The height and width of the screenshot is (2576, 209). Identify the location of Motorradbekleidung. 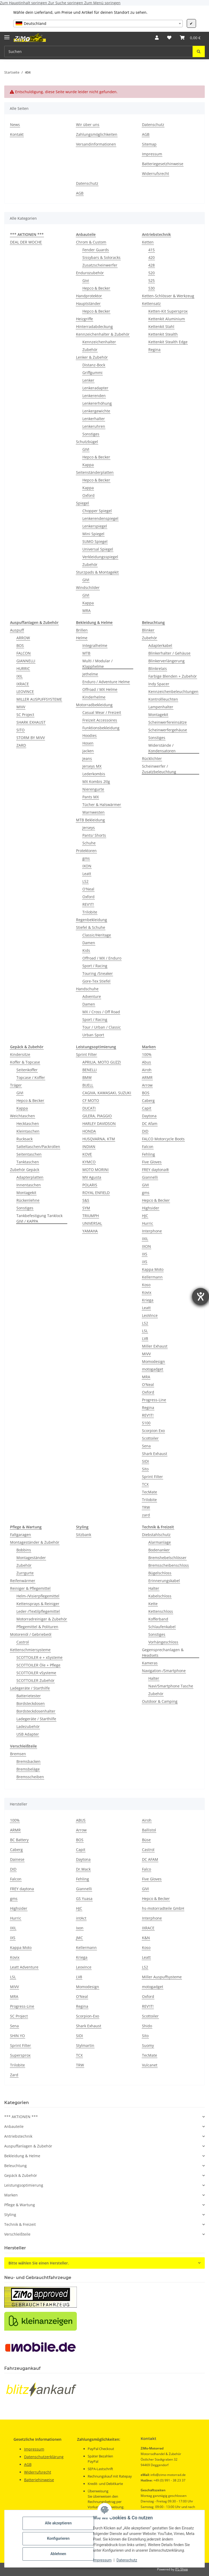
(94, 704).